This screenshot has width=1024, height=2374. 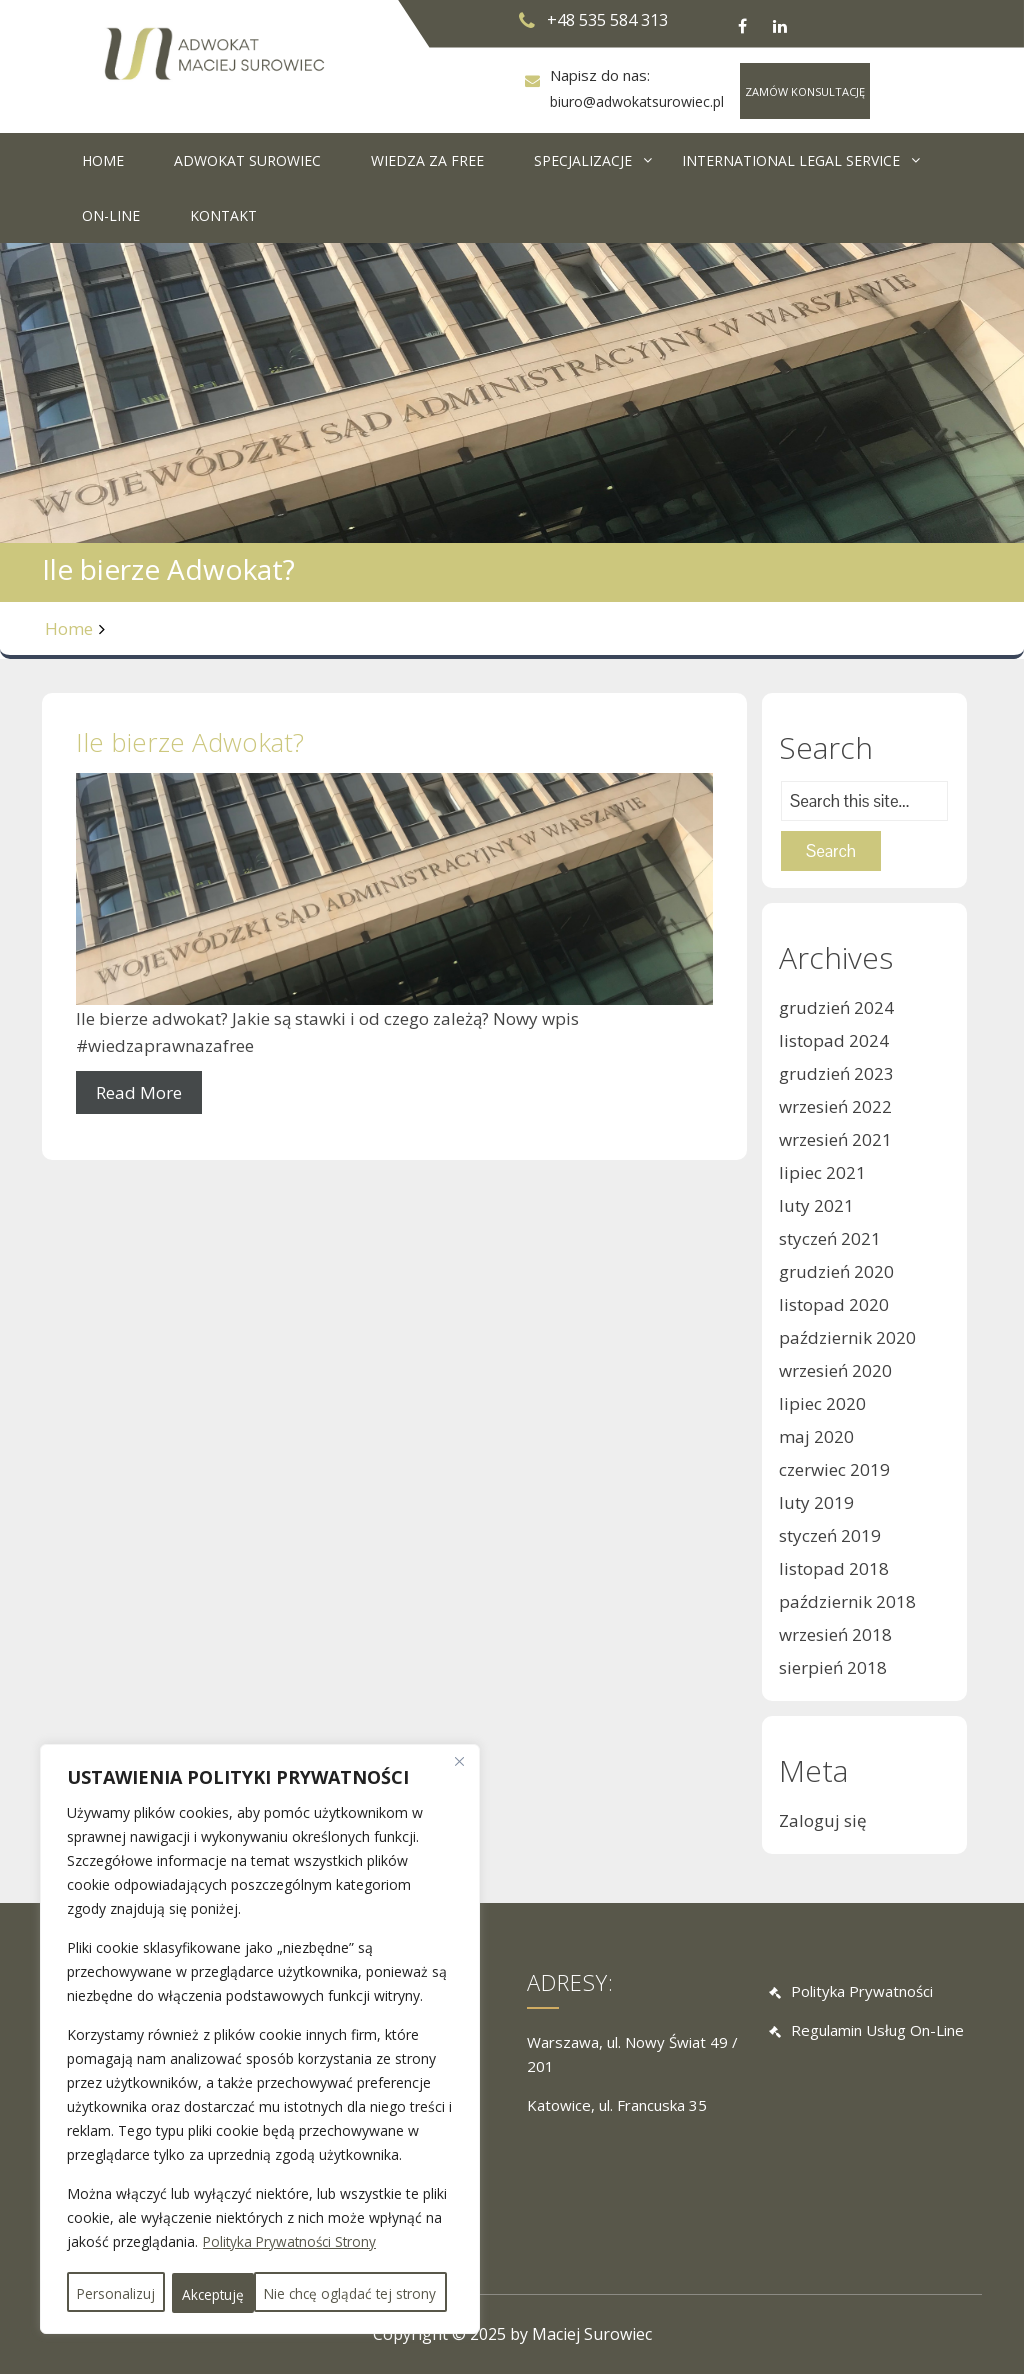 What do you see at coordinates (835, 1370) in the screenshot?
I see `wrzesień 2020` at bounding box center [835, 1370].